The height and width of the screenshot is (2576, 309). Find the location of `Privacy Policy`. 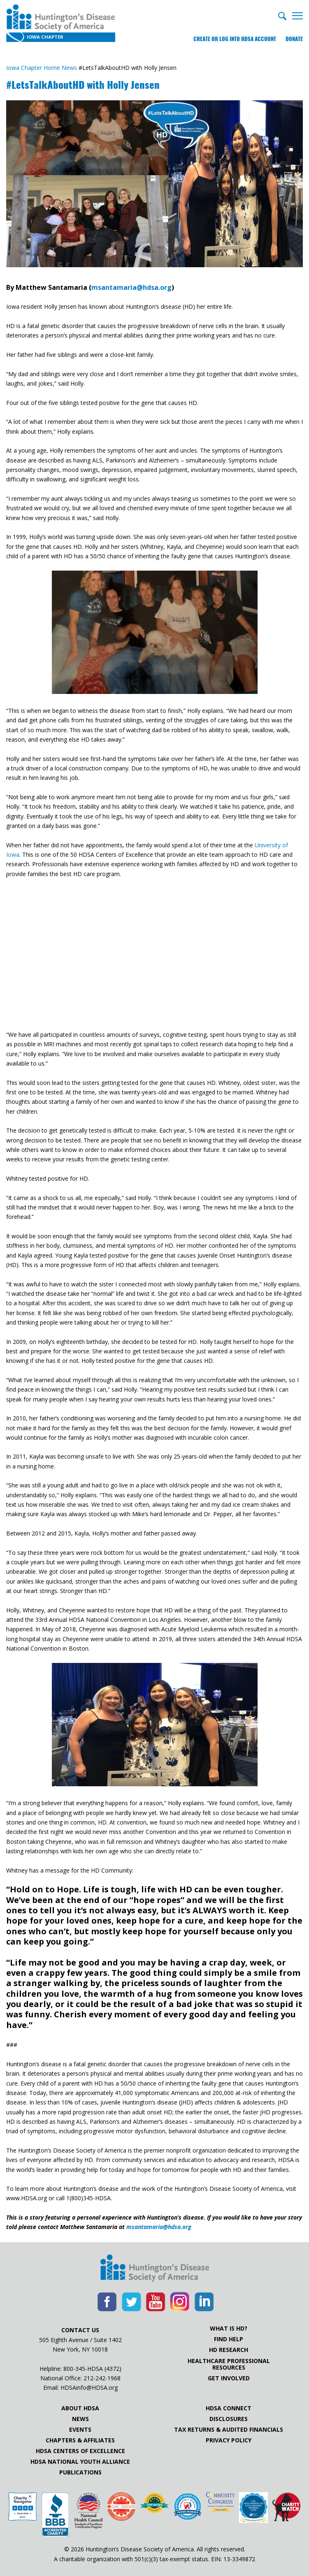

Privacy Policy is located at coordinates (228, 2440).